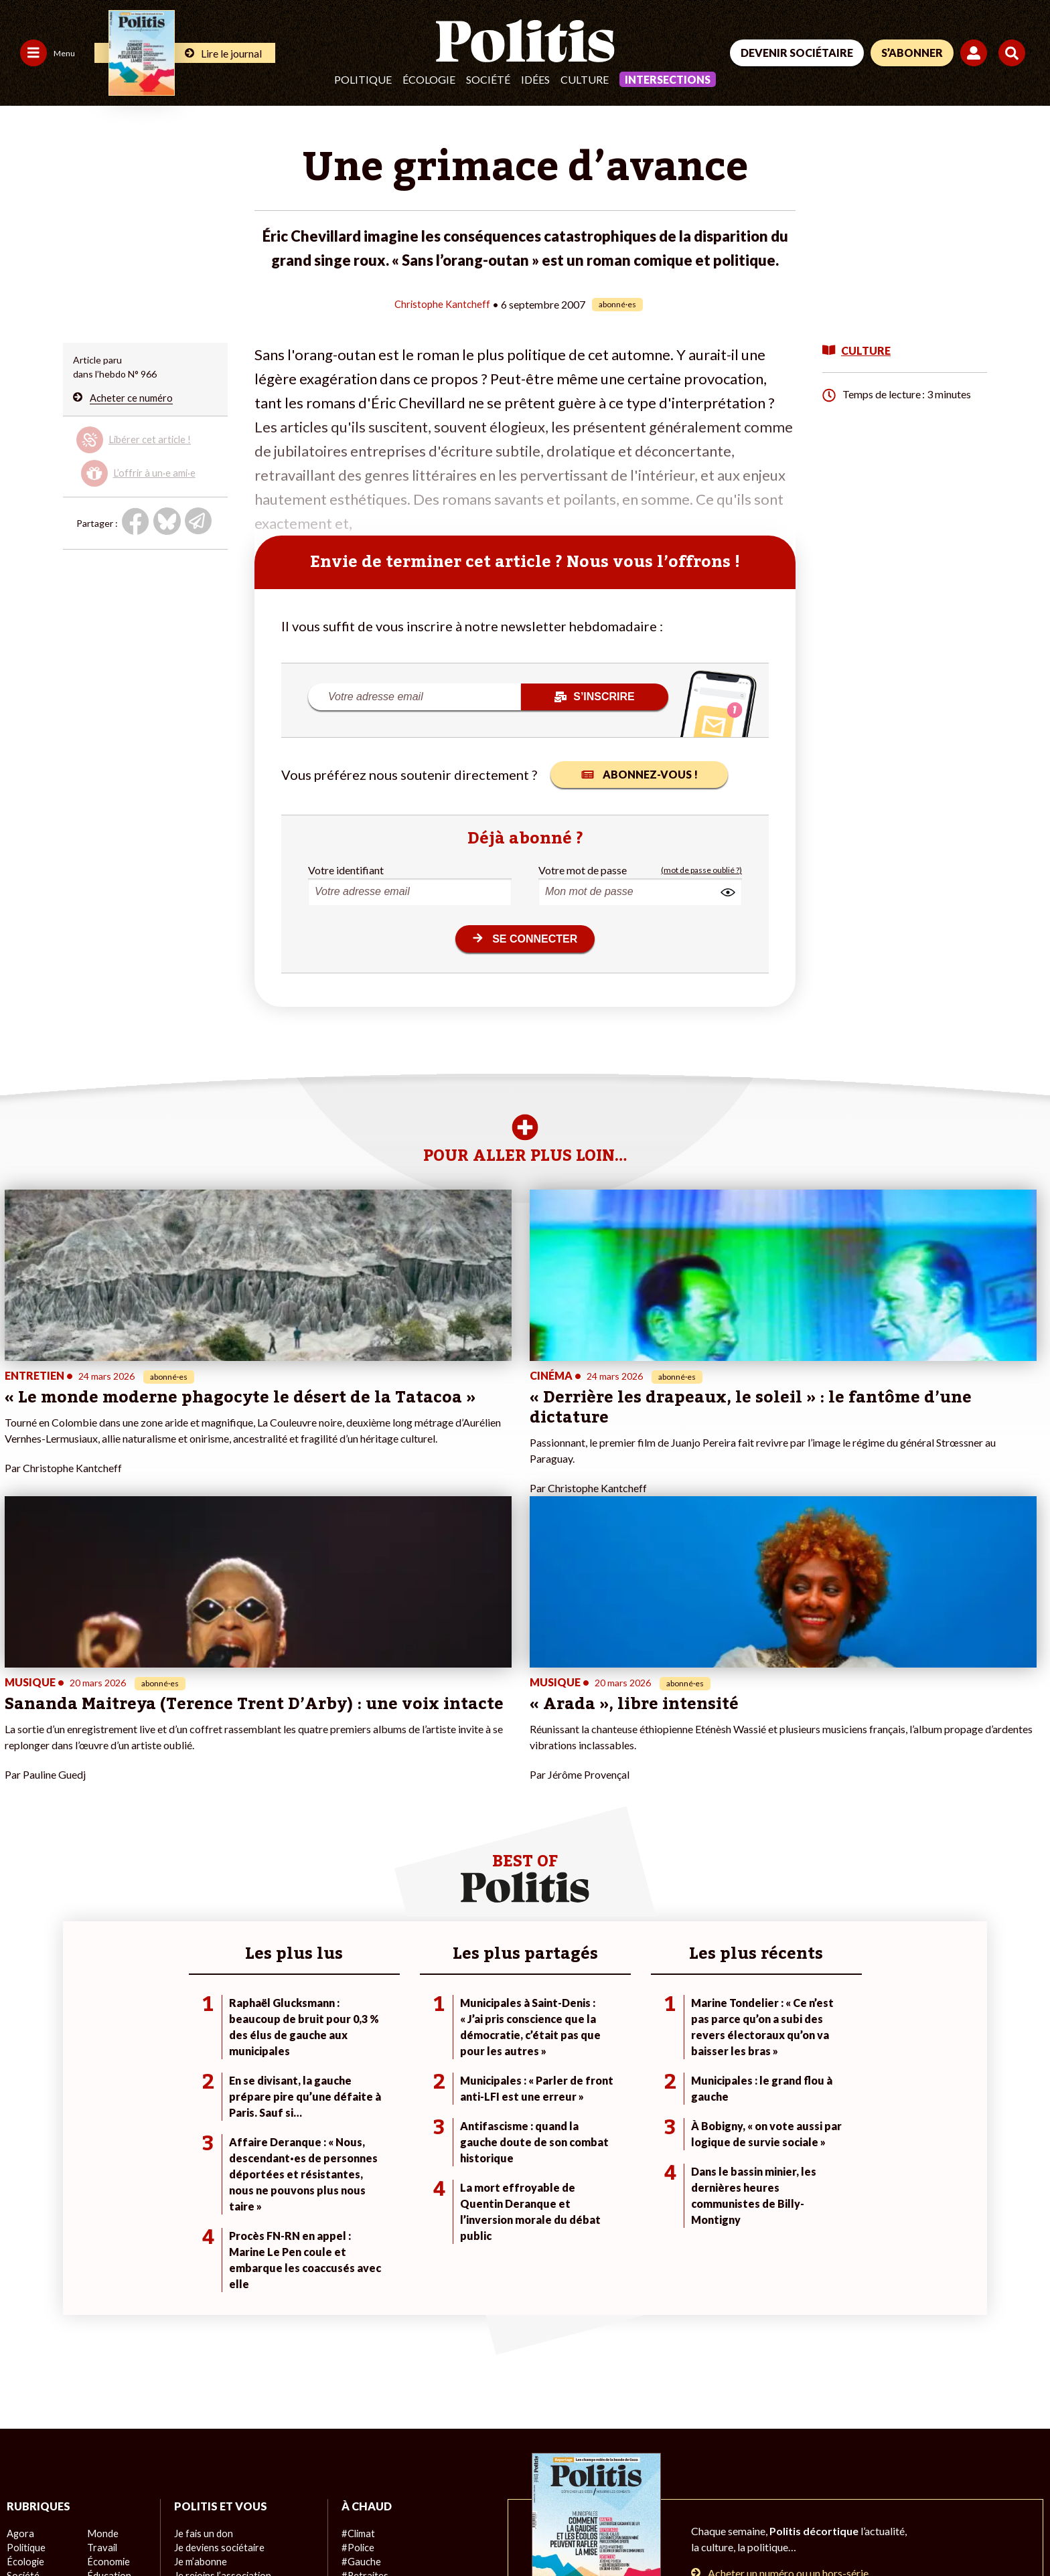  Describe the element at coordinates (19, 2304) in the screenshot. I see `Agora` at that location.